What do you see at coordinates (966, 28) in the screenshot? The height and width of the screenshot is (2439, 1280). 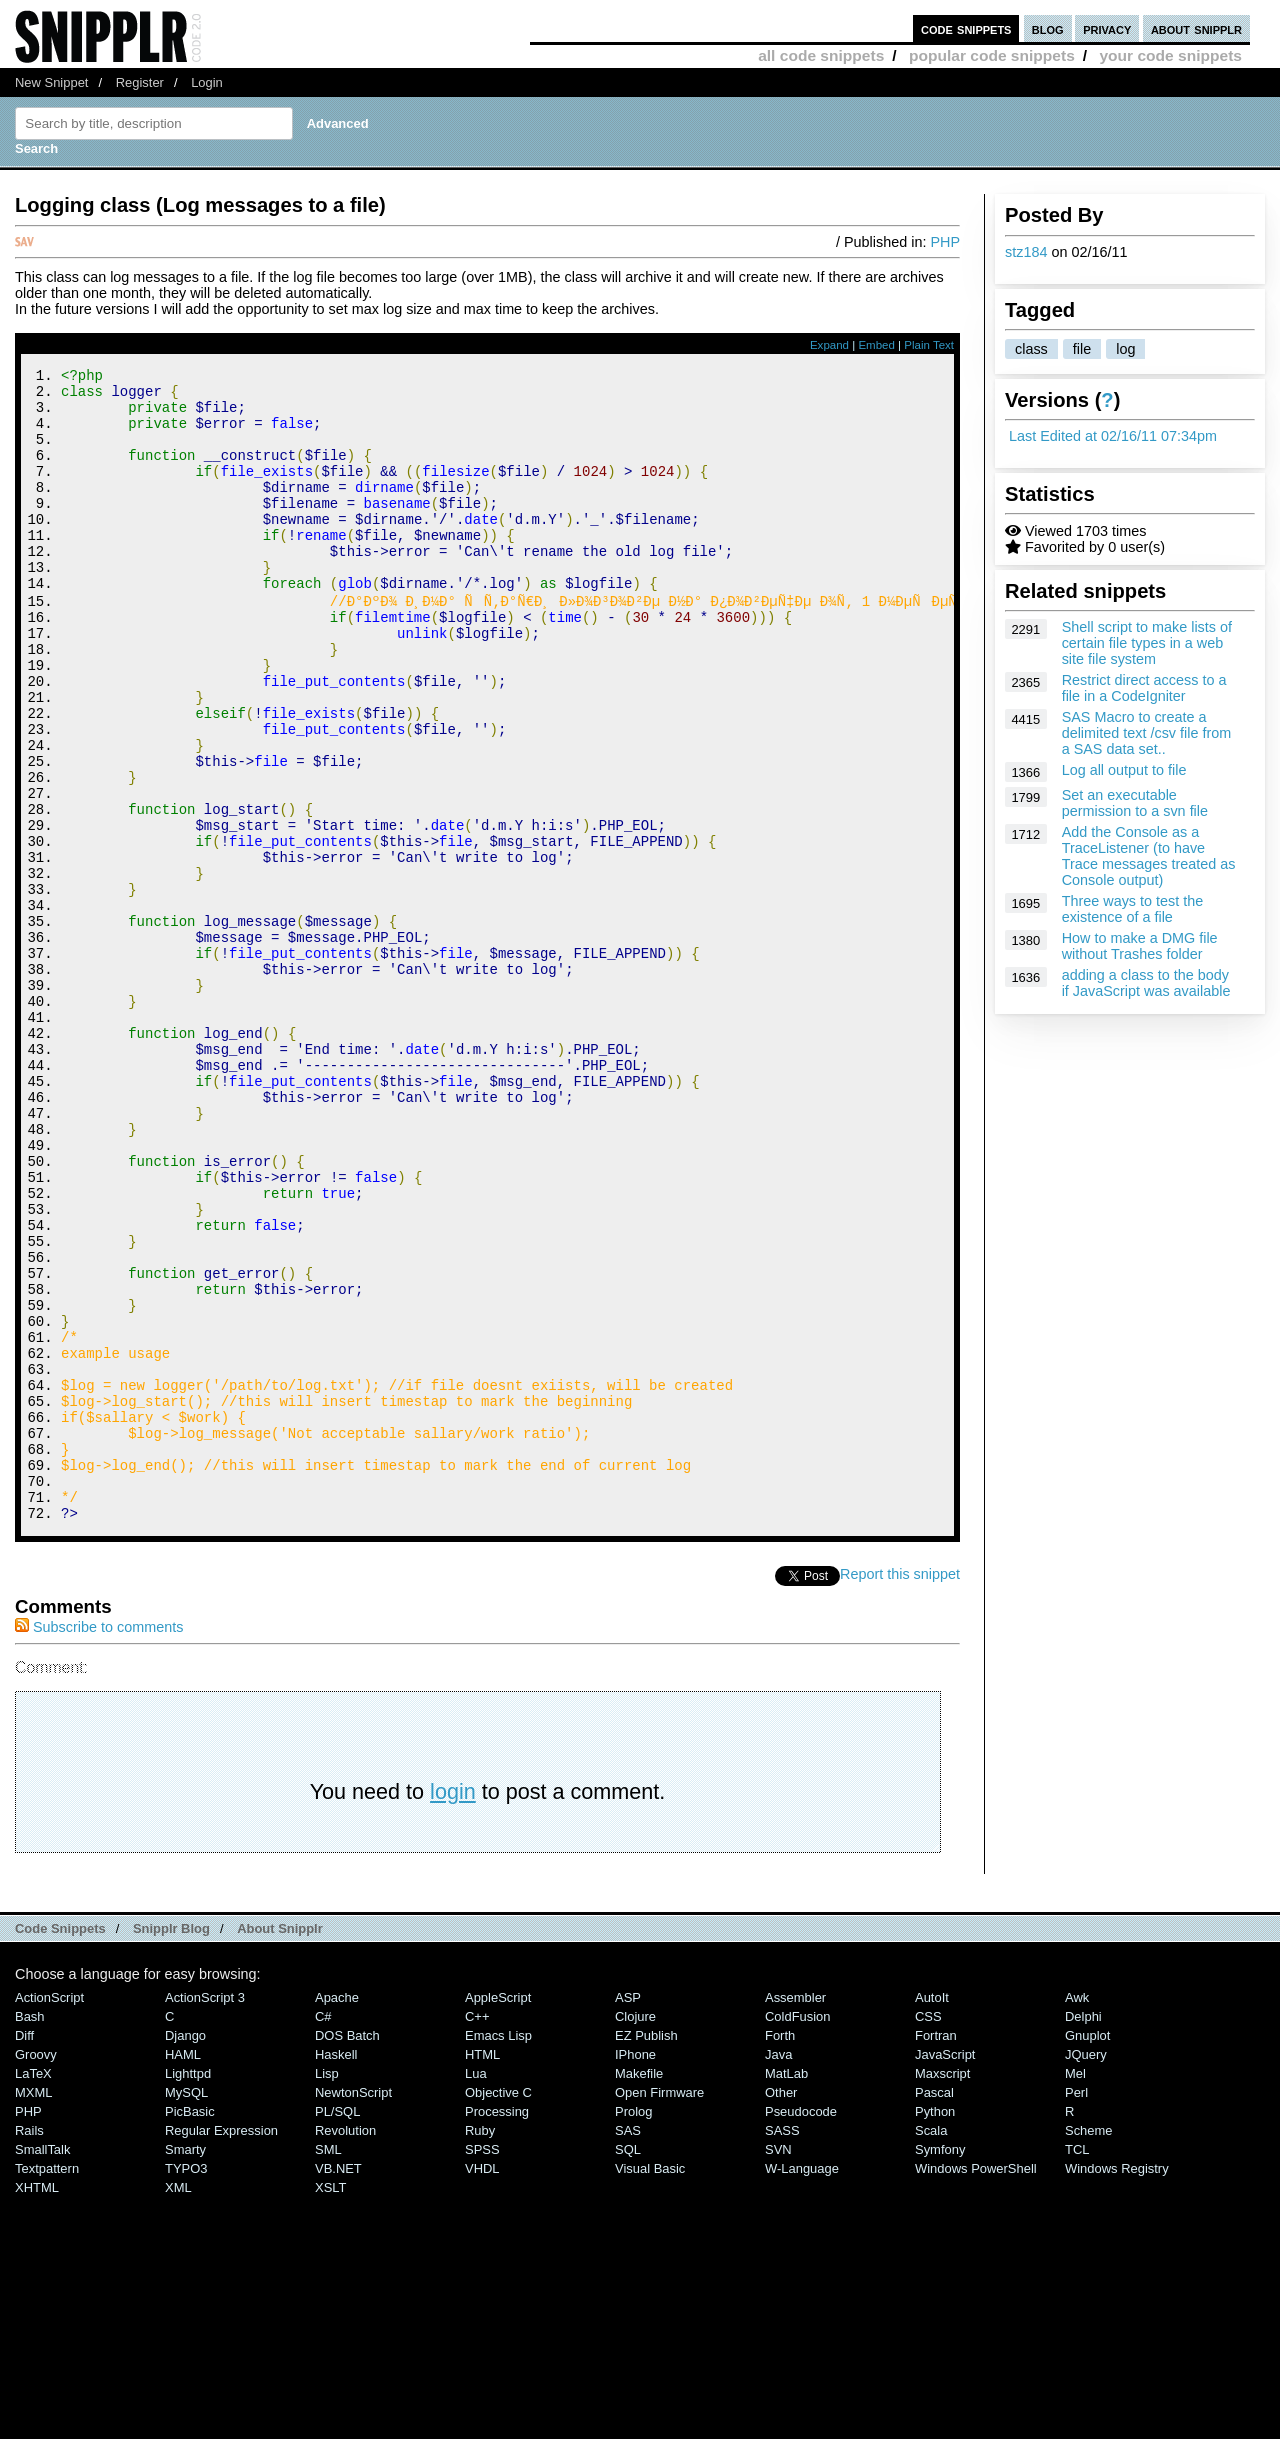 I see `code snippets` at bounding box center [966, 28].